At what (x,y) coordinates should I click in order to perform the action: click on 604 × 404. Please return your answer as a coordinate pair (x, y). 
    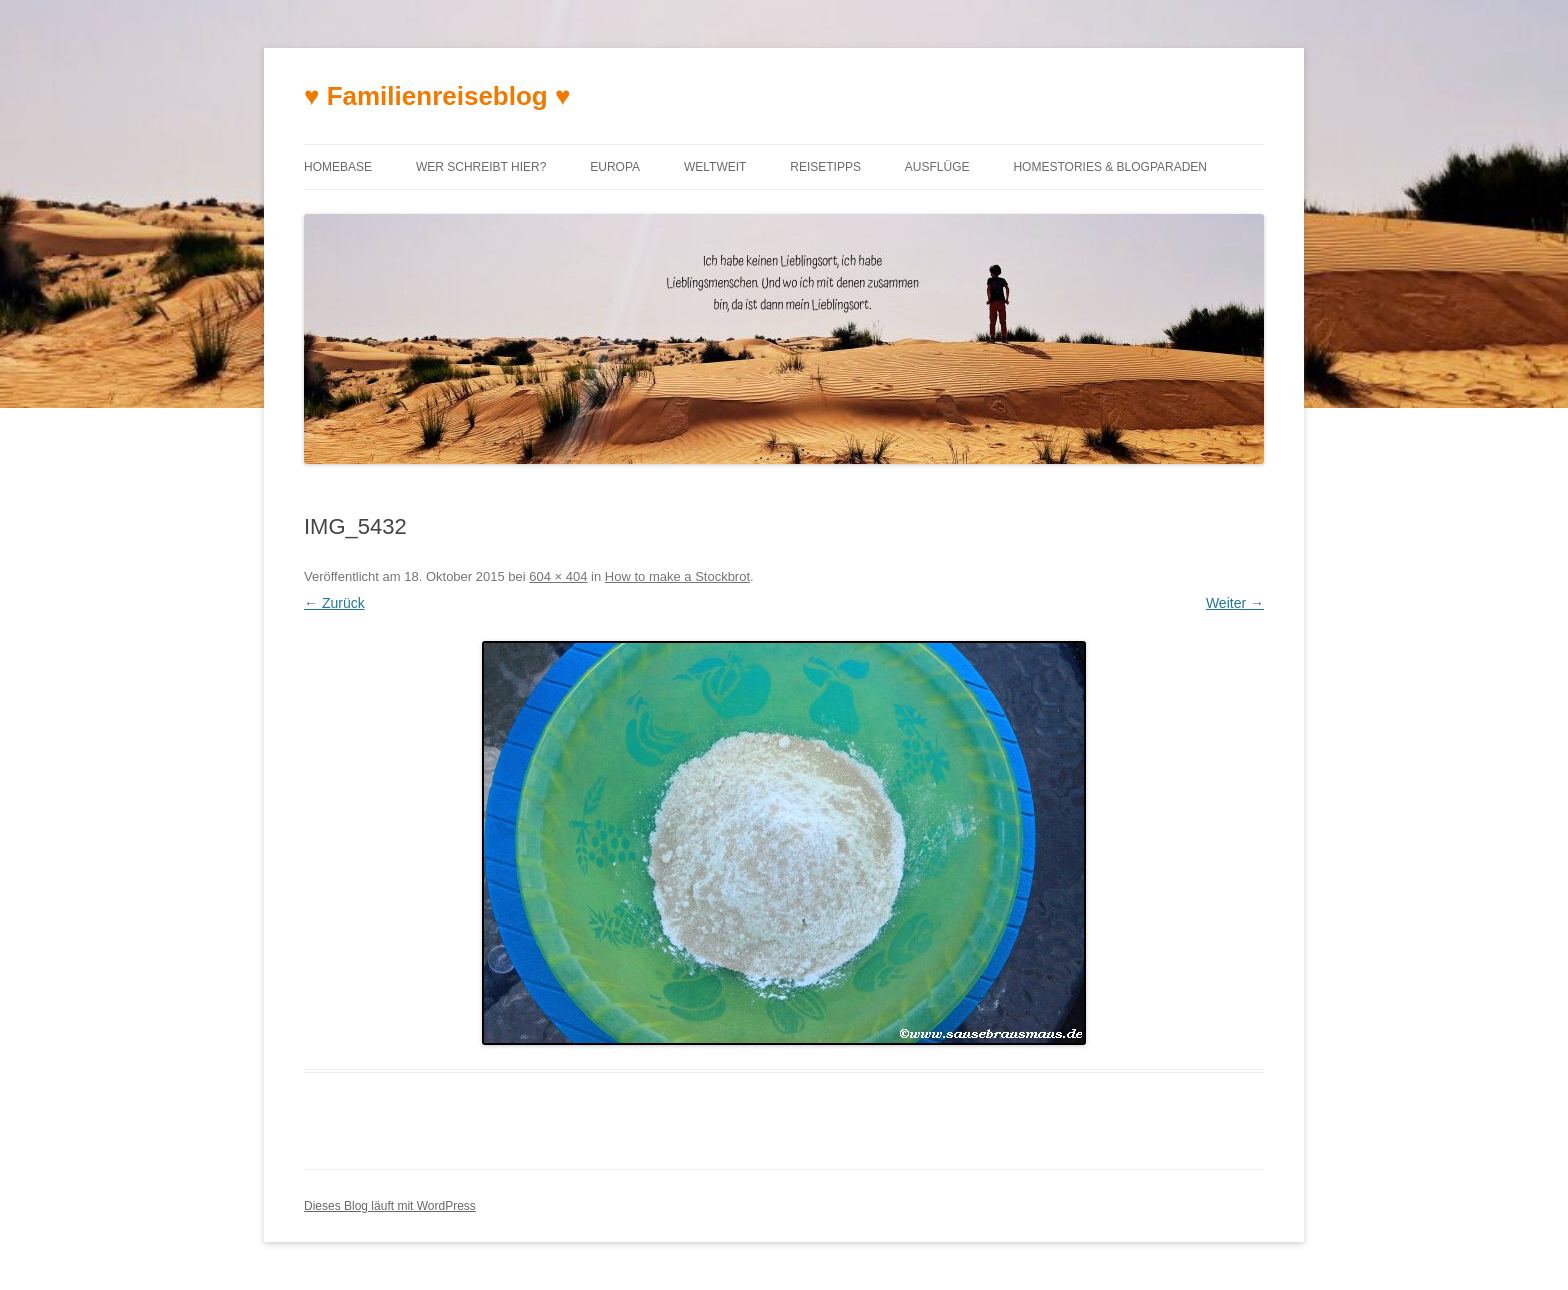
    Looking at the image, I should click on (558, 576).